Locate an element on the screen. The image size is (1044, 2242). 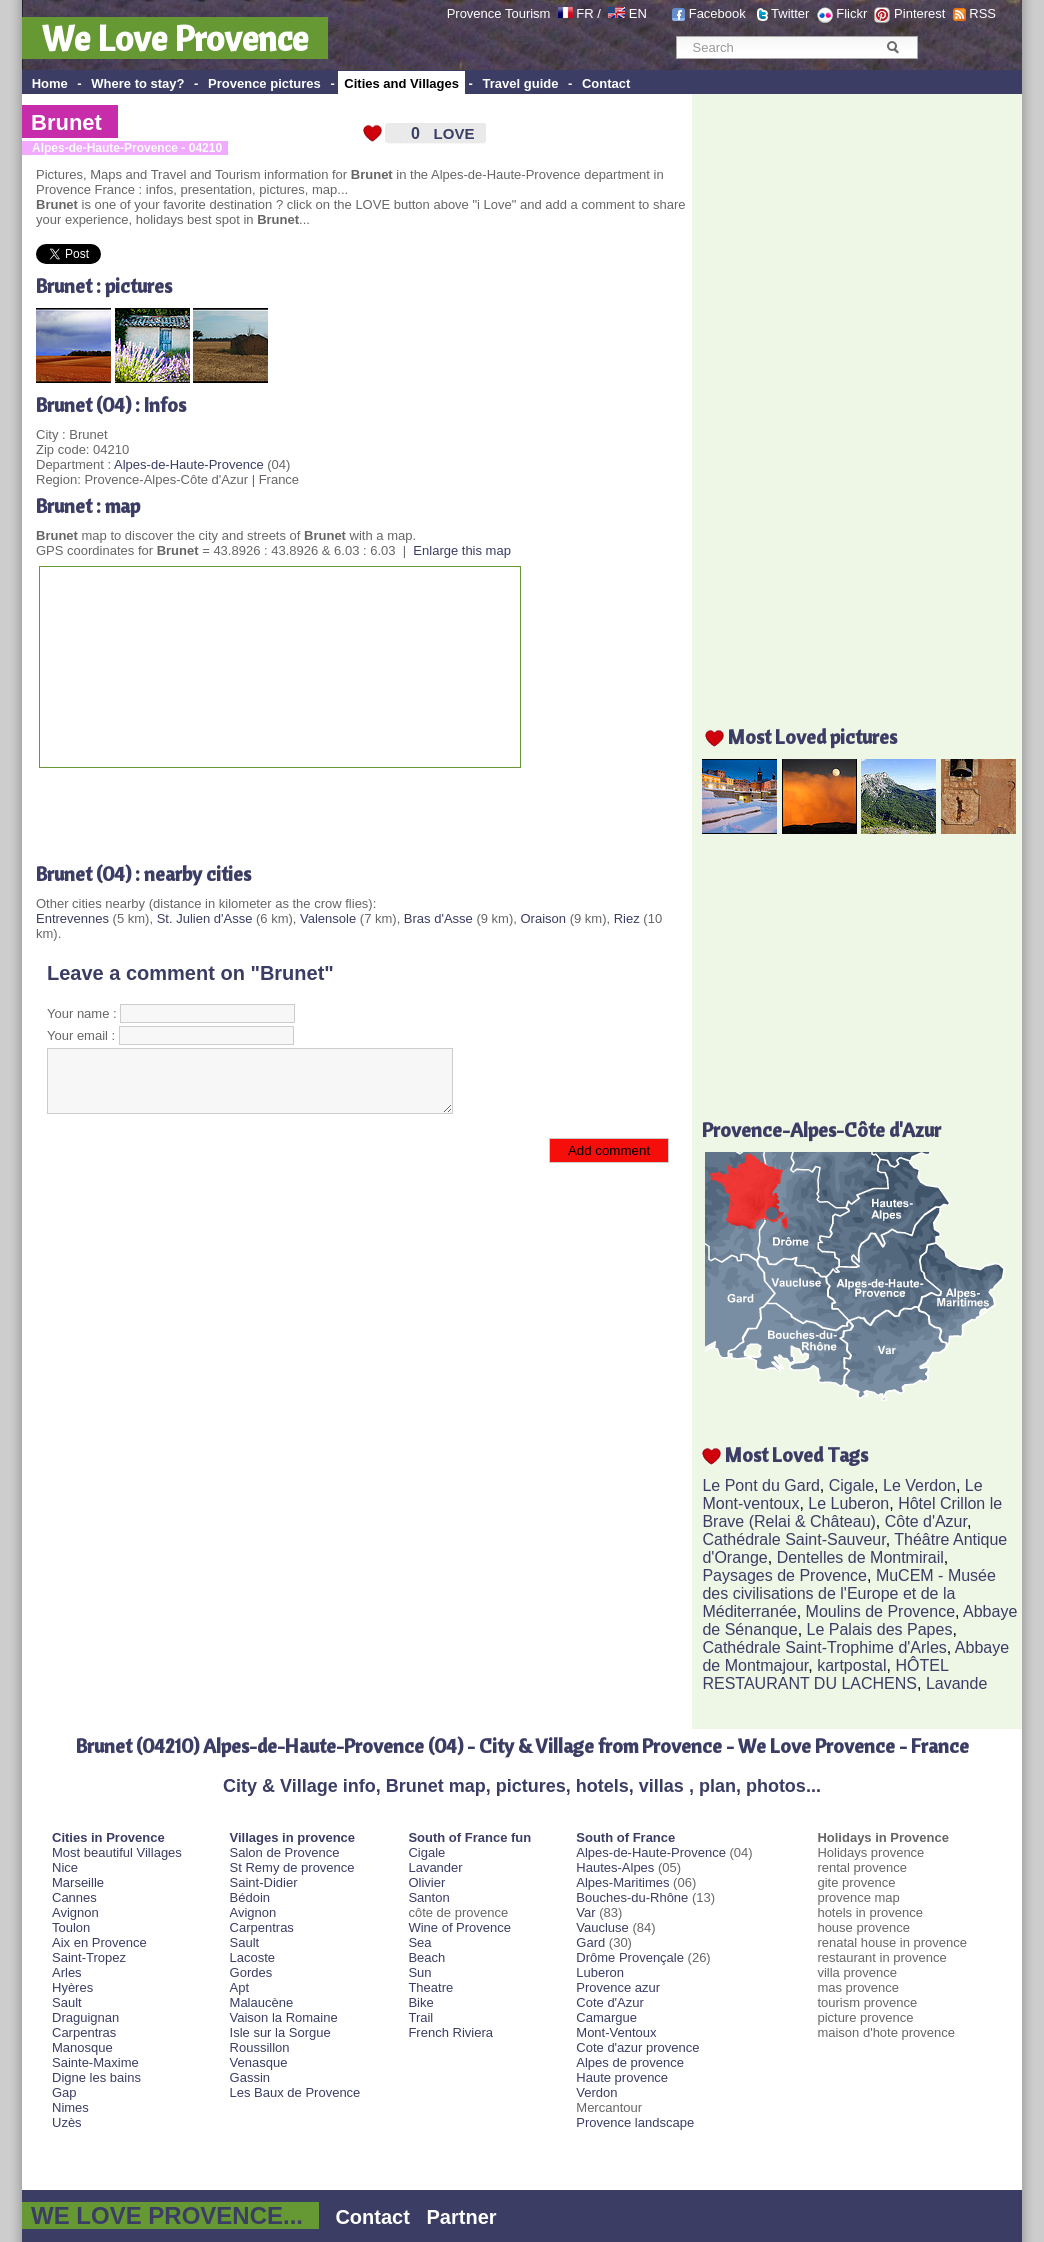
Var is located at coordinates (585, 1912).